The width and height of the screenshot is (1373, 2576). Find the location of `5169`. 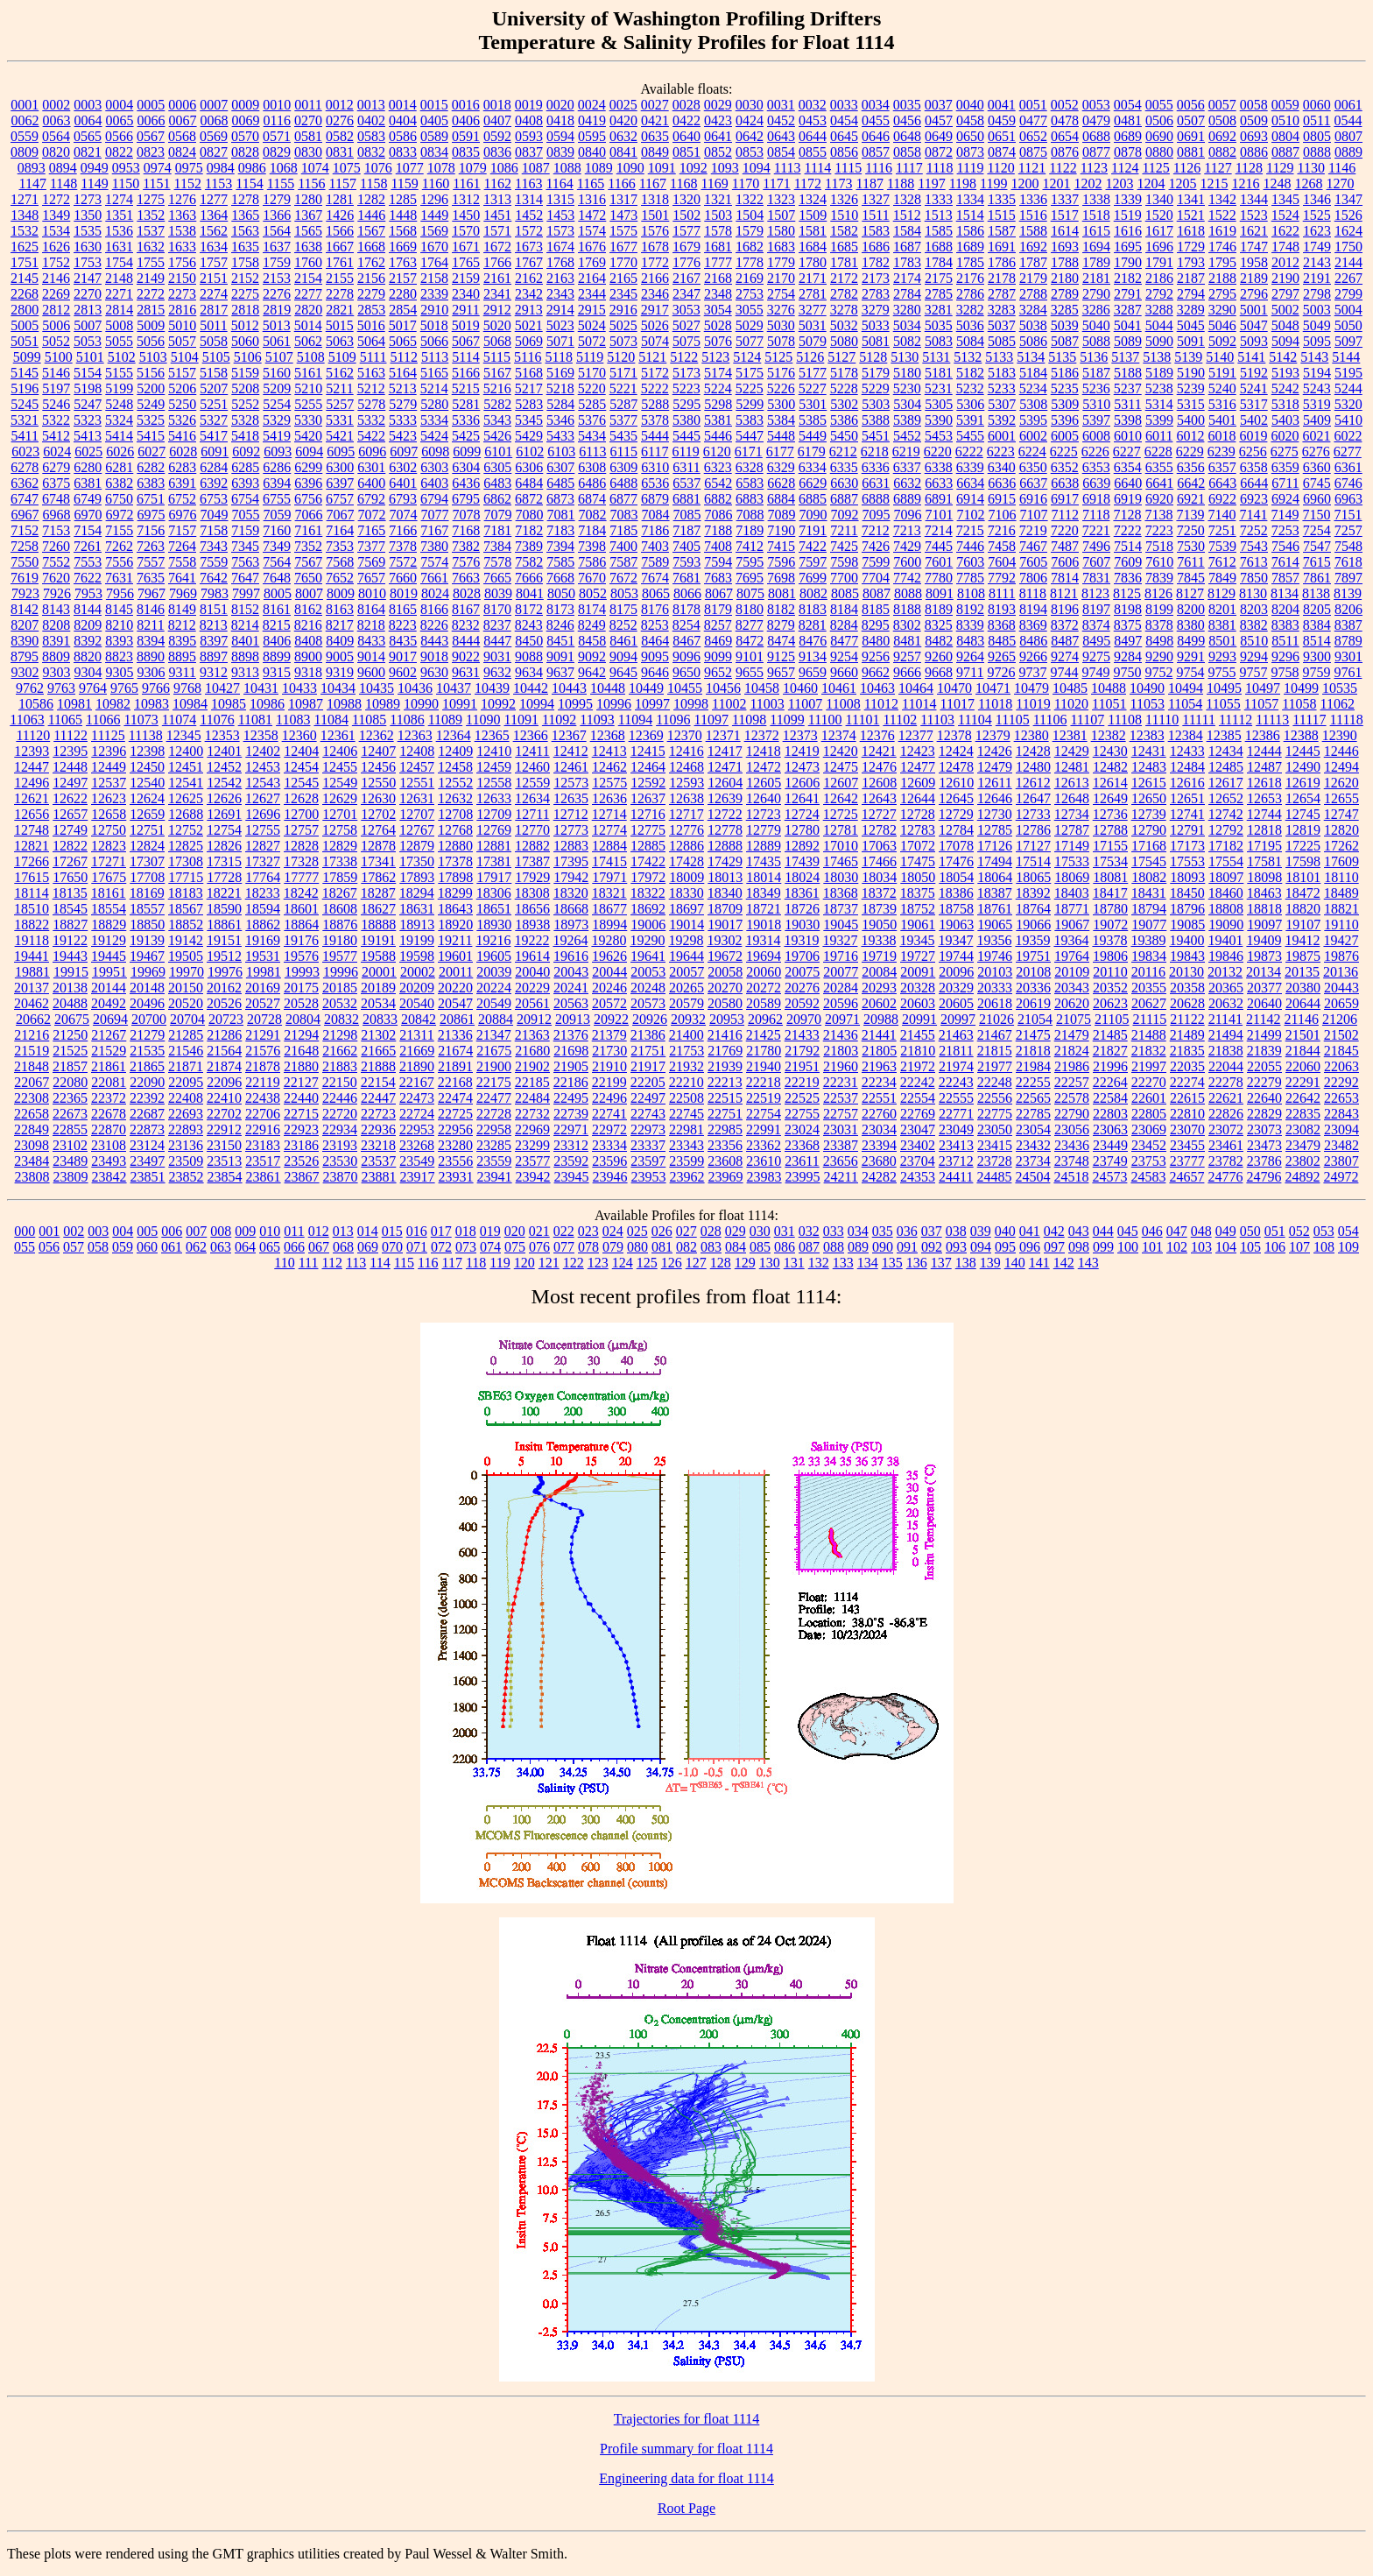

5169 is located at coordinates (560, 372).